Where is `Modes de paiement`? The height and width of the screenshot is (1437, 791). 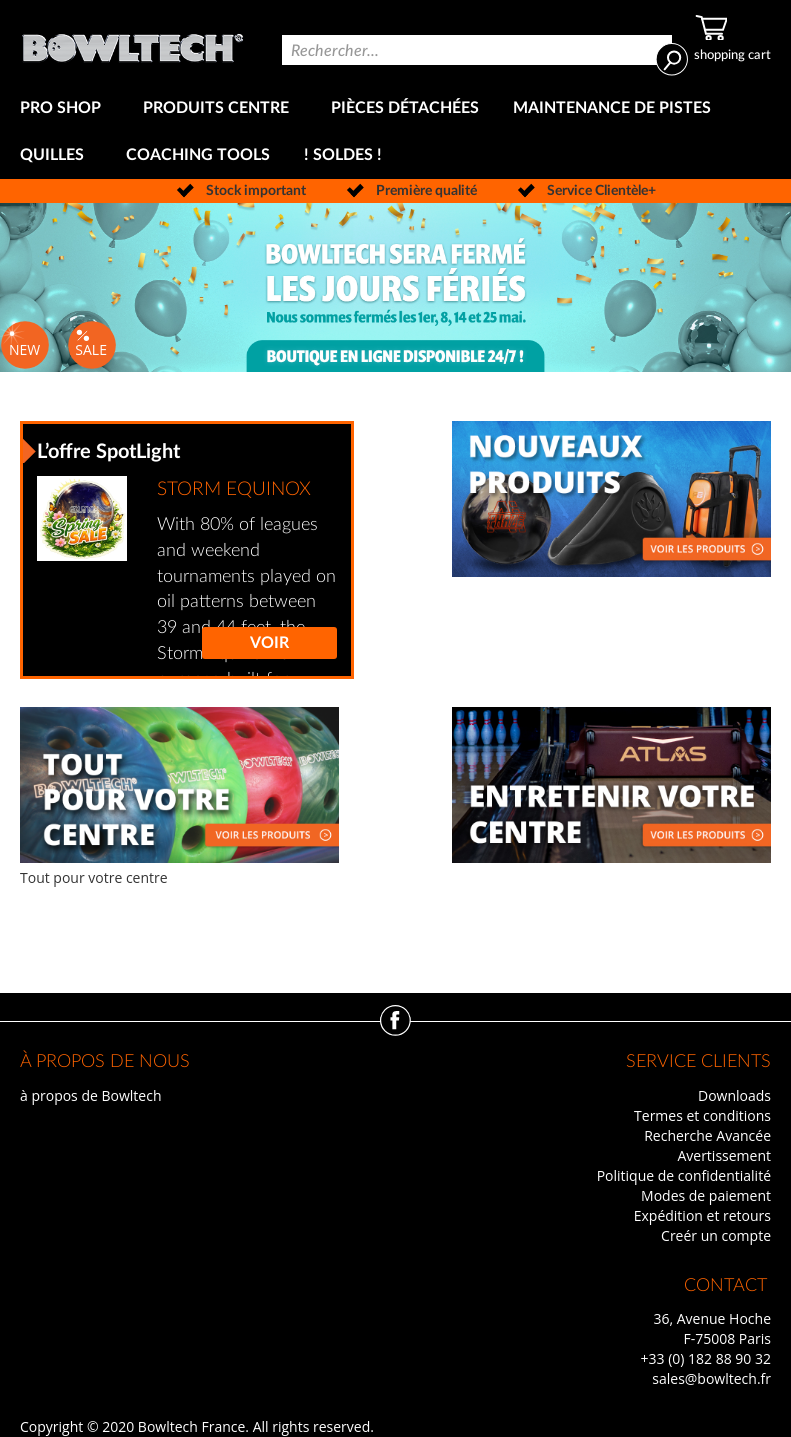 Modes de paiement is located at coordinates (706, 1195).